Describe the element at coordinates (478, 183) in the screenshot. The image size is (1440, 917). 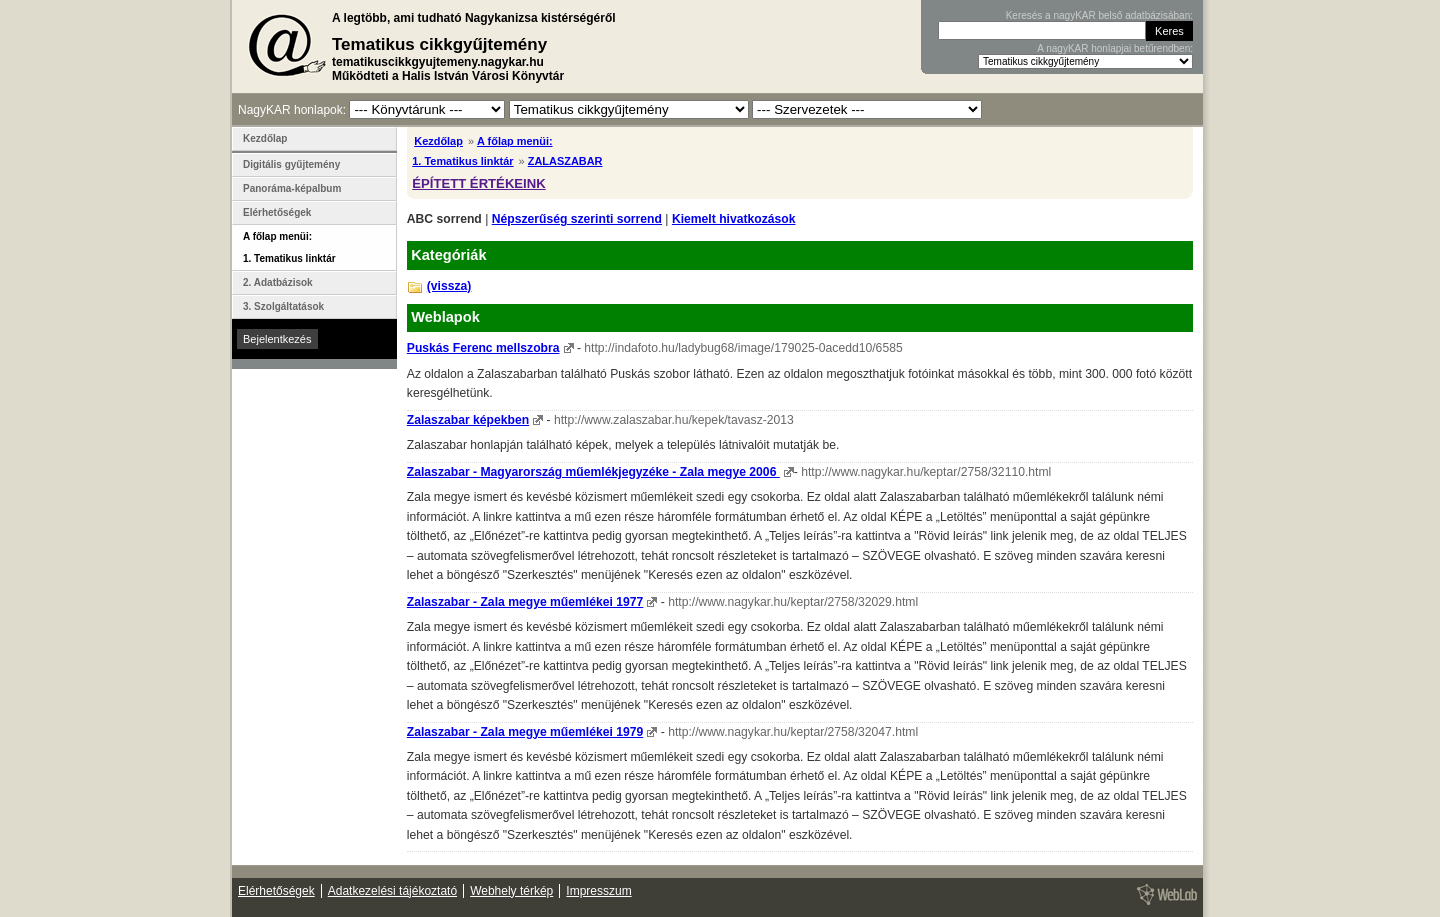
I see `ÉPÍTETT ÉRTÉKEINK` at that location.